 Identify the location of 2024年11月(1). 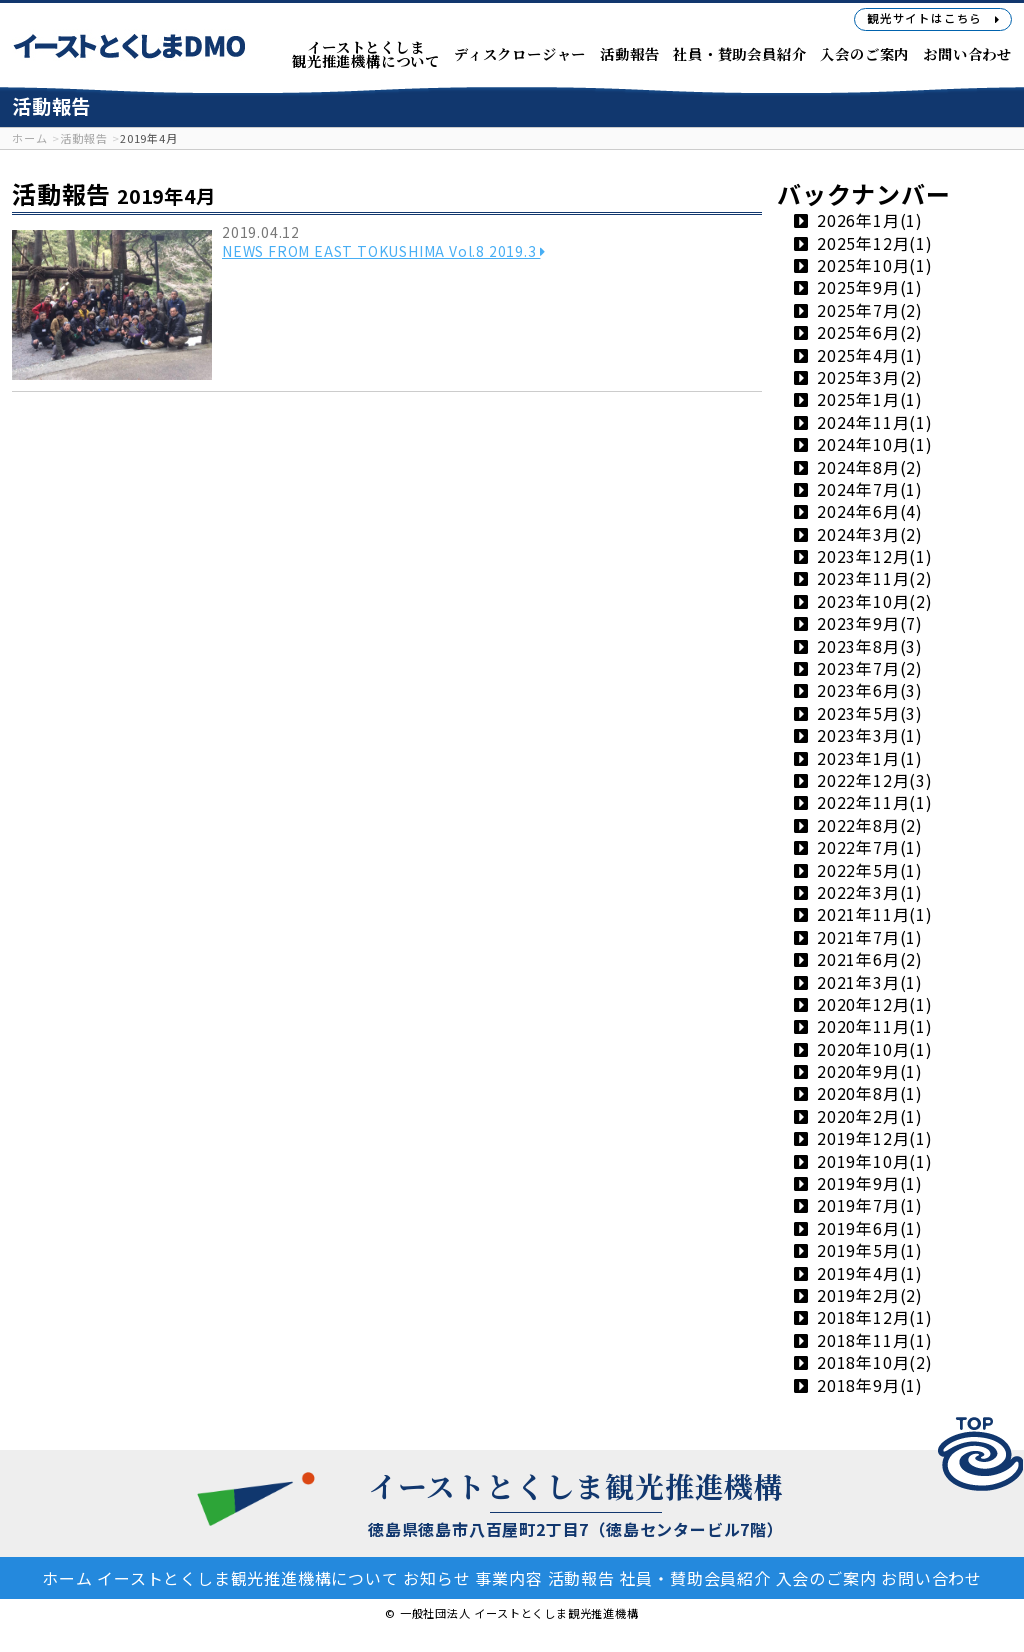
(875, 423).